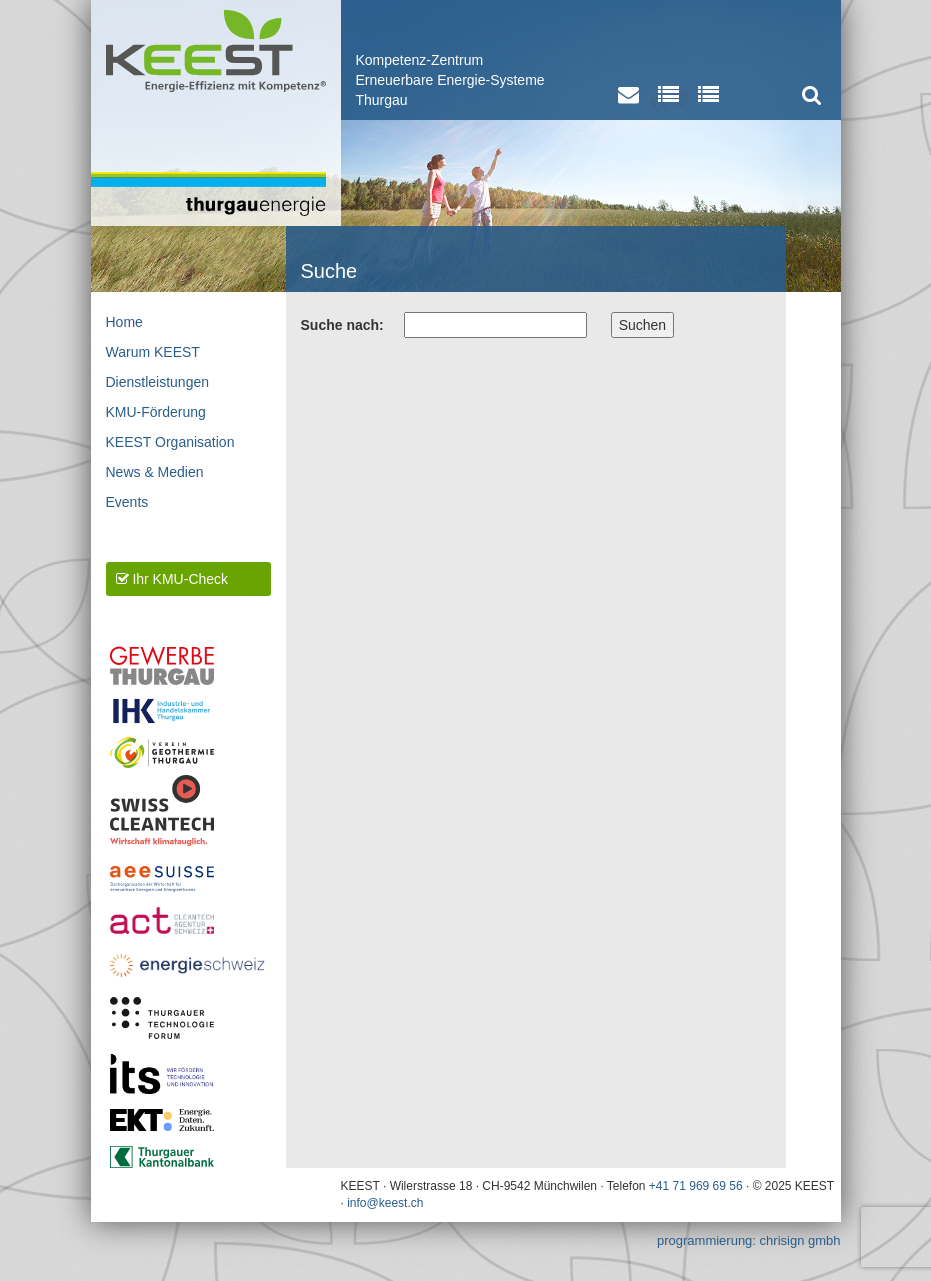 Image resolution: width=931 pixels, height=1281 pixels. Describe the element at coordinates (170, 442) in the screenshot. I see `KEEST Organisation` at that location.